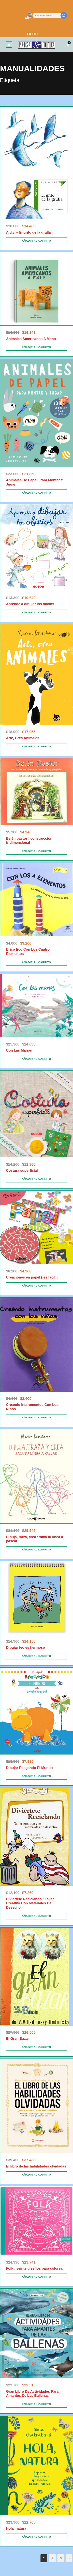 Image resolution: width=73 pixels, height=2576 pixels. What do you see at coordinates (36, 2166) in the screenshot?
I see `El libro de las habilidades olvidadas` at bounding box center [36, 2166].